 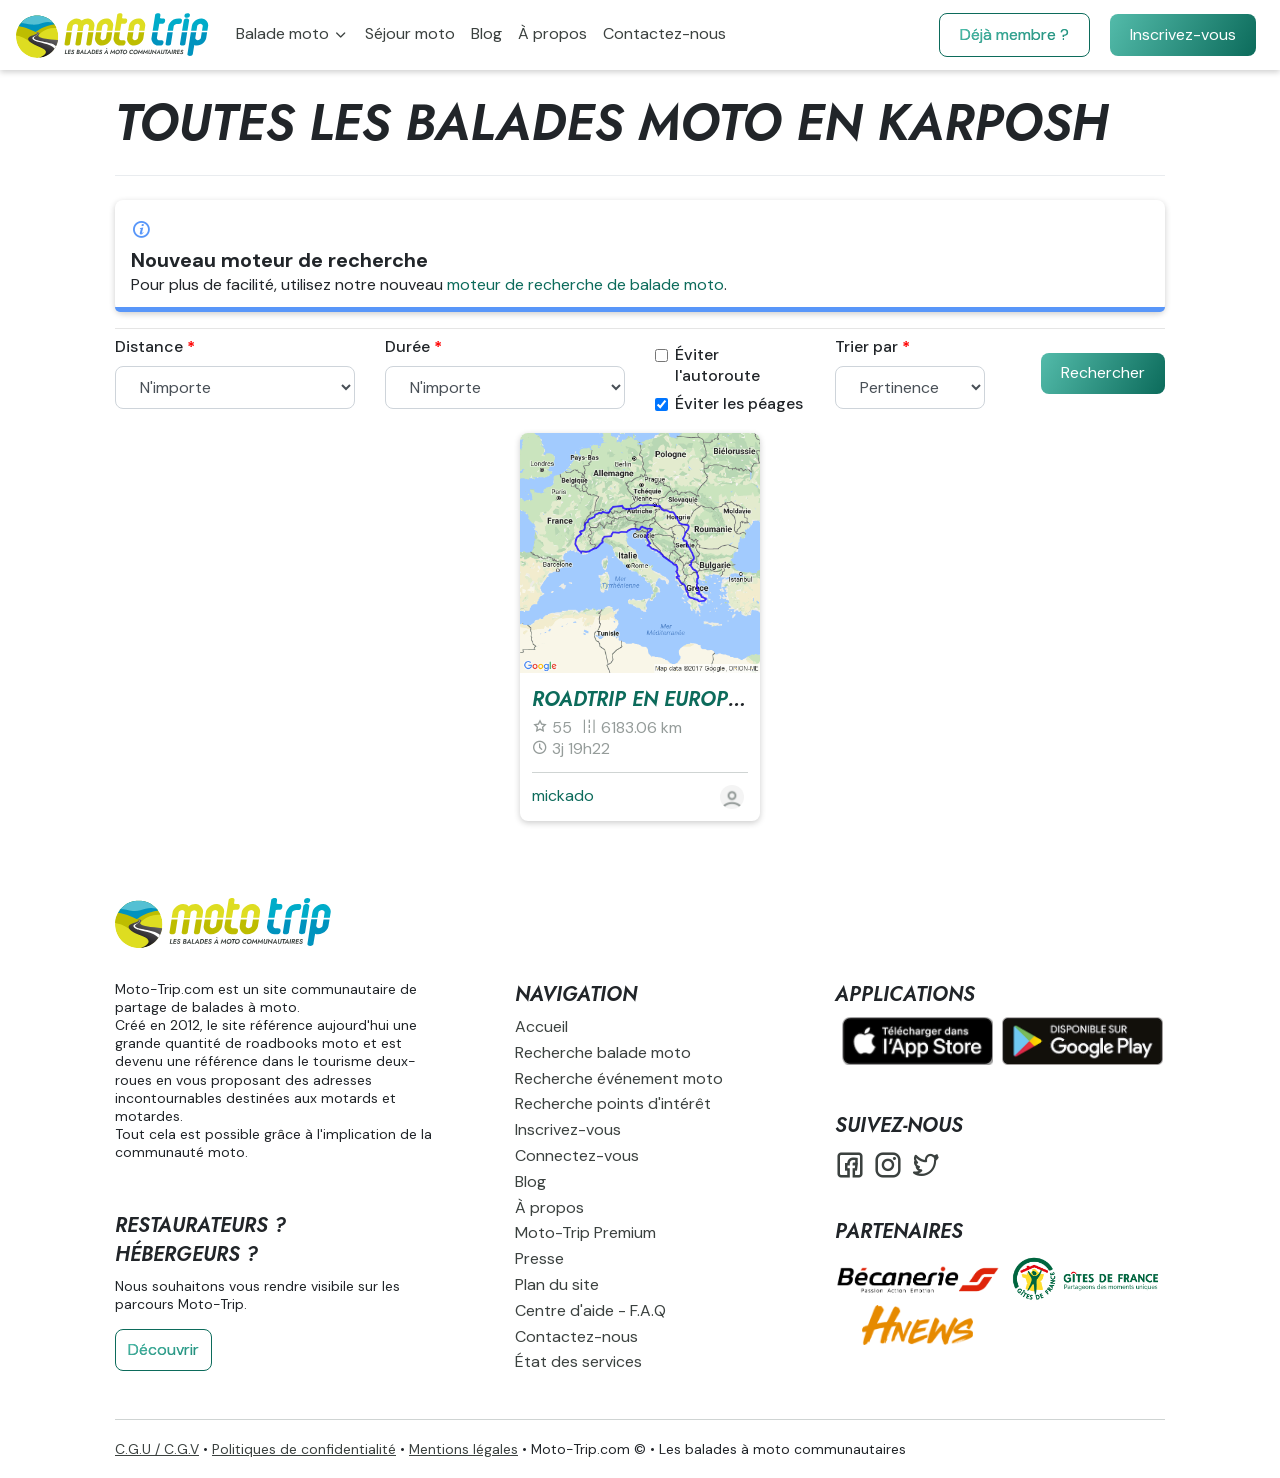 I want to click on Moto-Trip Premium, so click(x=585, y=1232).